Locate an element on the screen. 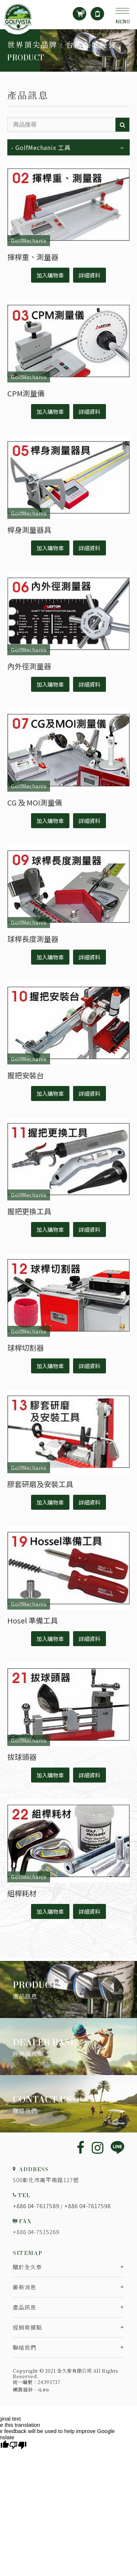 This screenshot has height=2576, width=137. 聯絡我們 is located at coordinates (24, 2347).